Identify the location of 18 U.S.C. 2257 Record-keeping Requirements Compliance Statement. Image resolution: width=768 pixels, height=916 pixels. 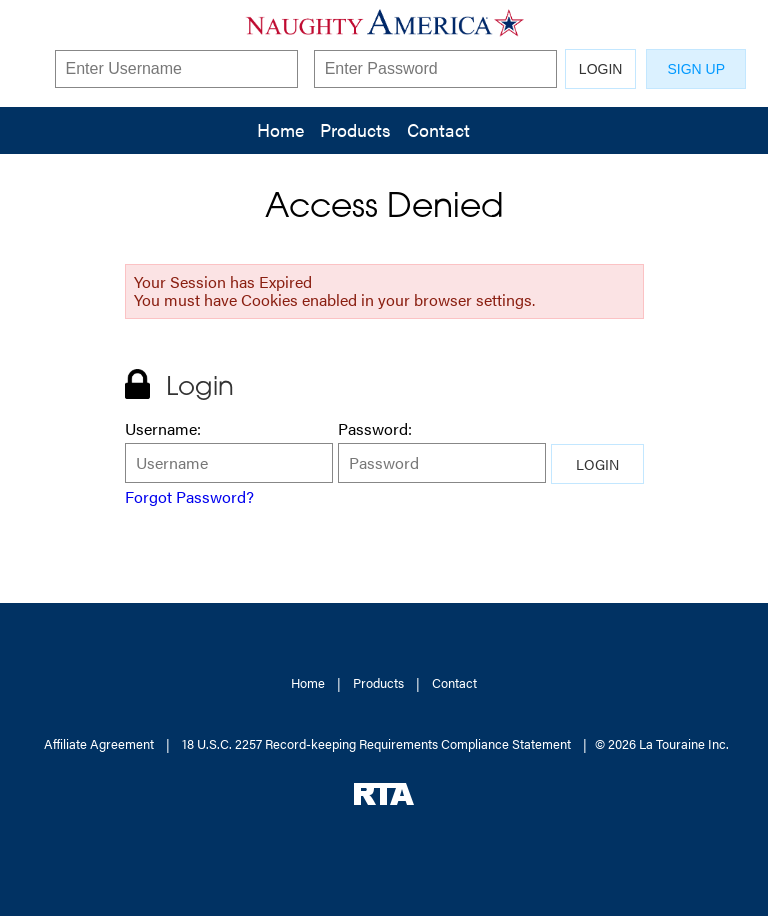
(376, 743).